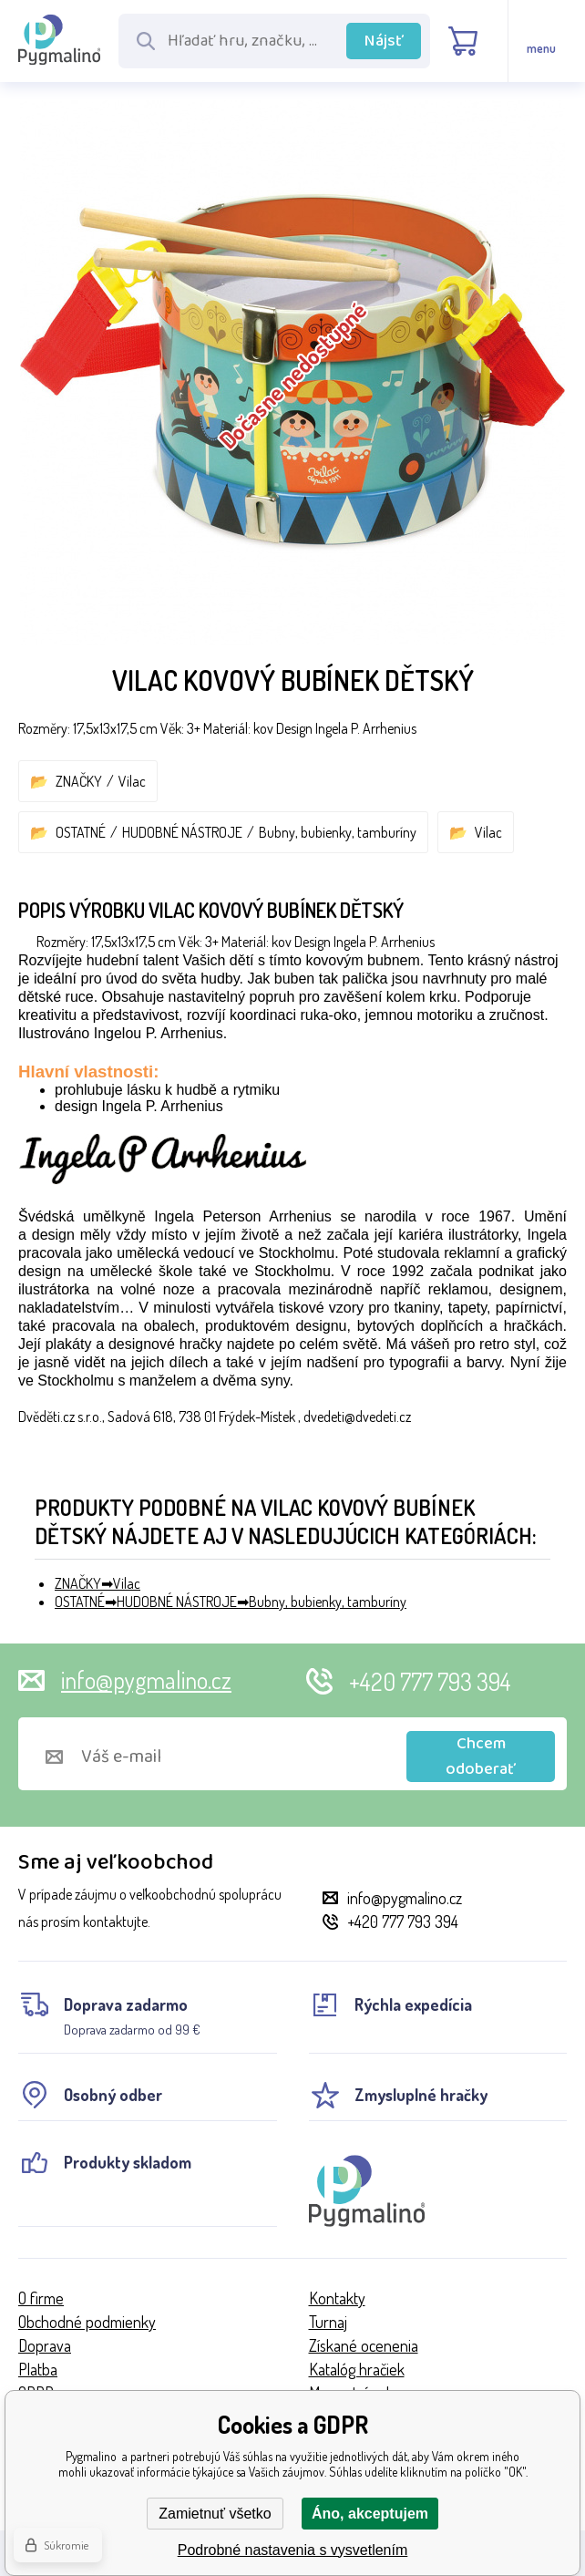  What do you see at coordinates (337, 2298) in the screenshot?
I see `Kontakty` at bounding box center [337, 2298].